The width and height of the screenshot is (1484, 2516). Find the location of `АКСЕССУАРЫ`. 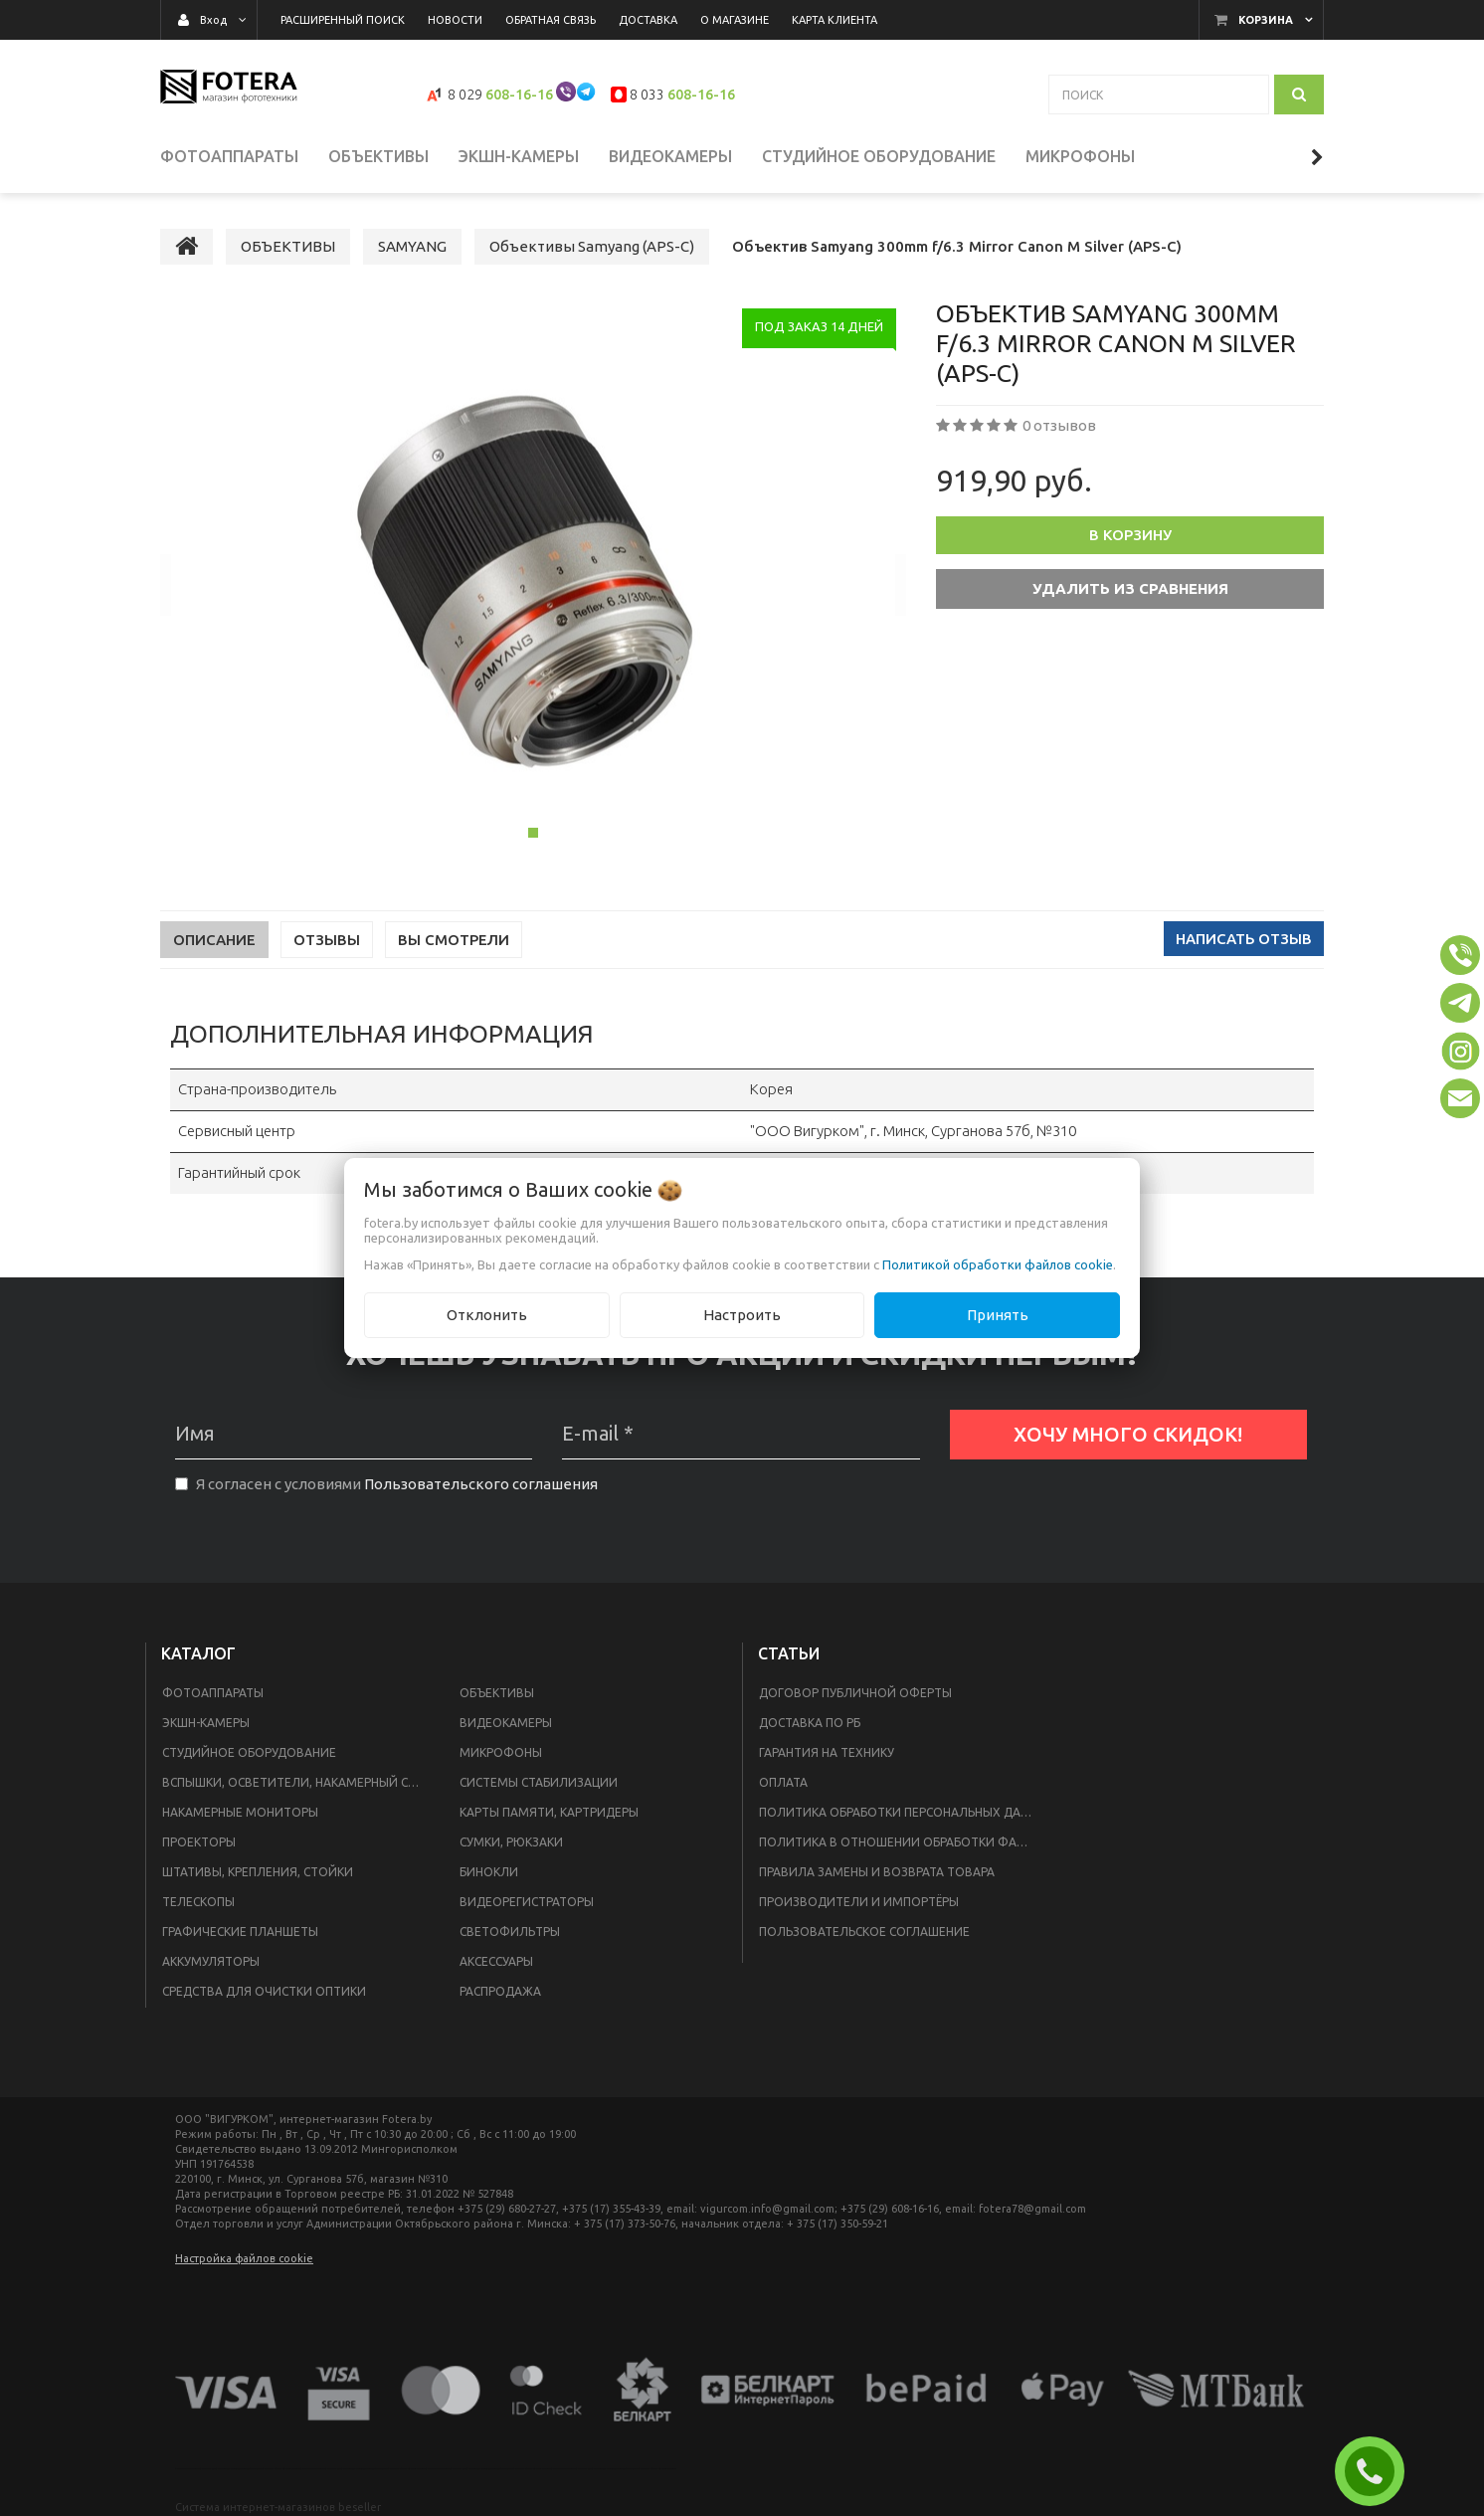

АКСЕССУАРЫ is located at coordinates (496, 1961).